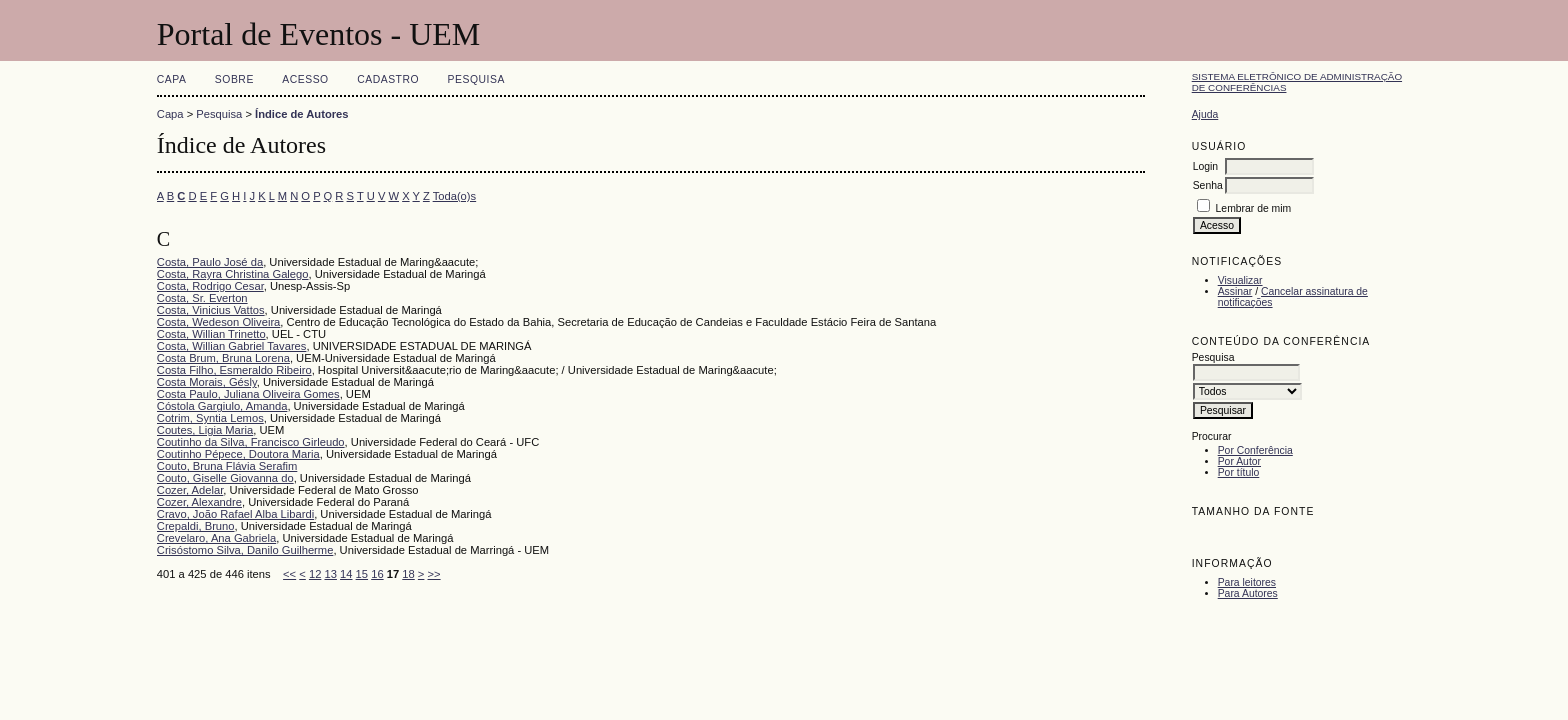  Describe the element at coordinates (251, 442) in the screenshot. I see `Coutinho da Silva, Francisco Girleudo` at that location.